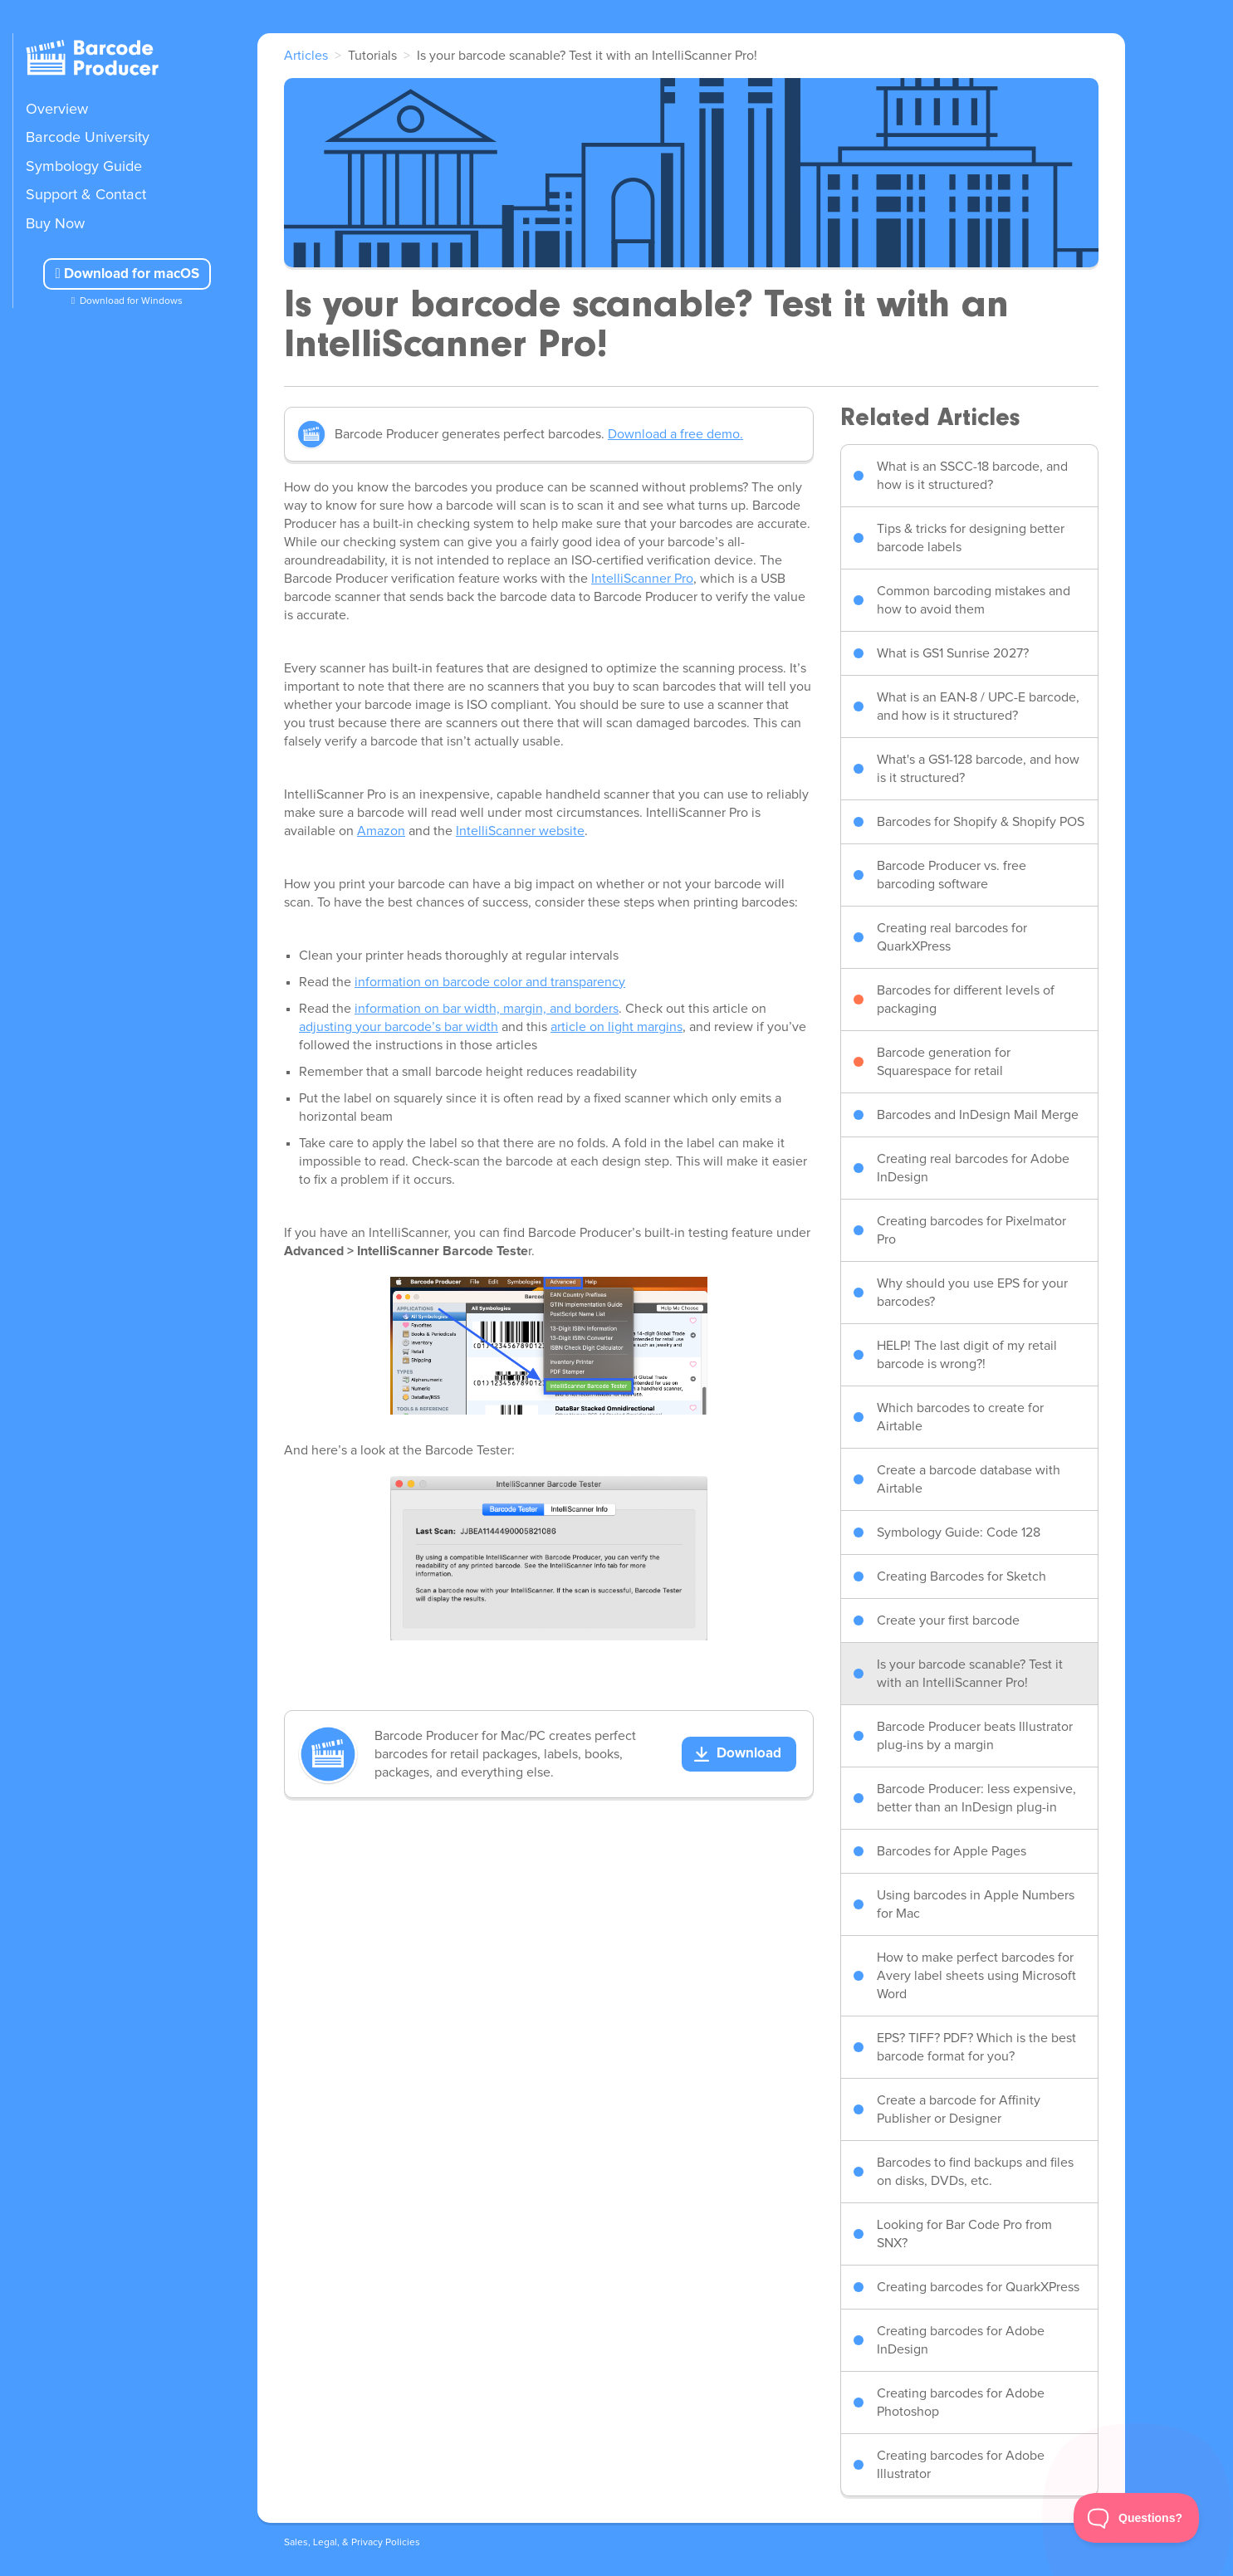 The height and width of the screenshot is (2576, 1233). Describe the element at coordinates (398, 1027) in the screenshot. I see `adjusting your barcode’s bar width` at that location.